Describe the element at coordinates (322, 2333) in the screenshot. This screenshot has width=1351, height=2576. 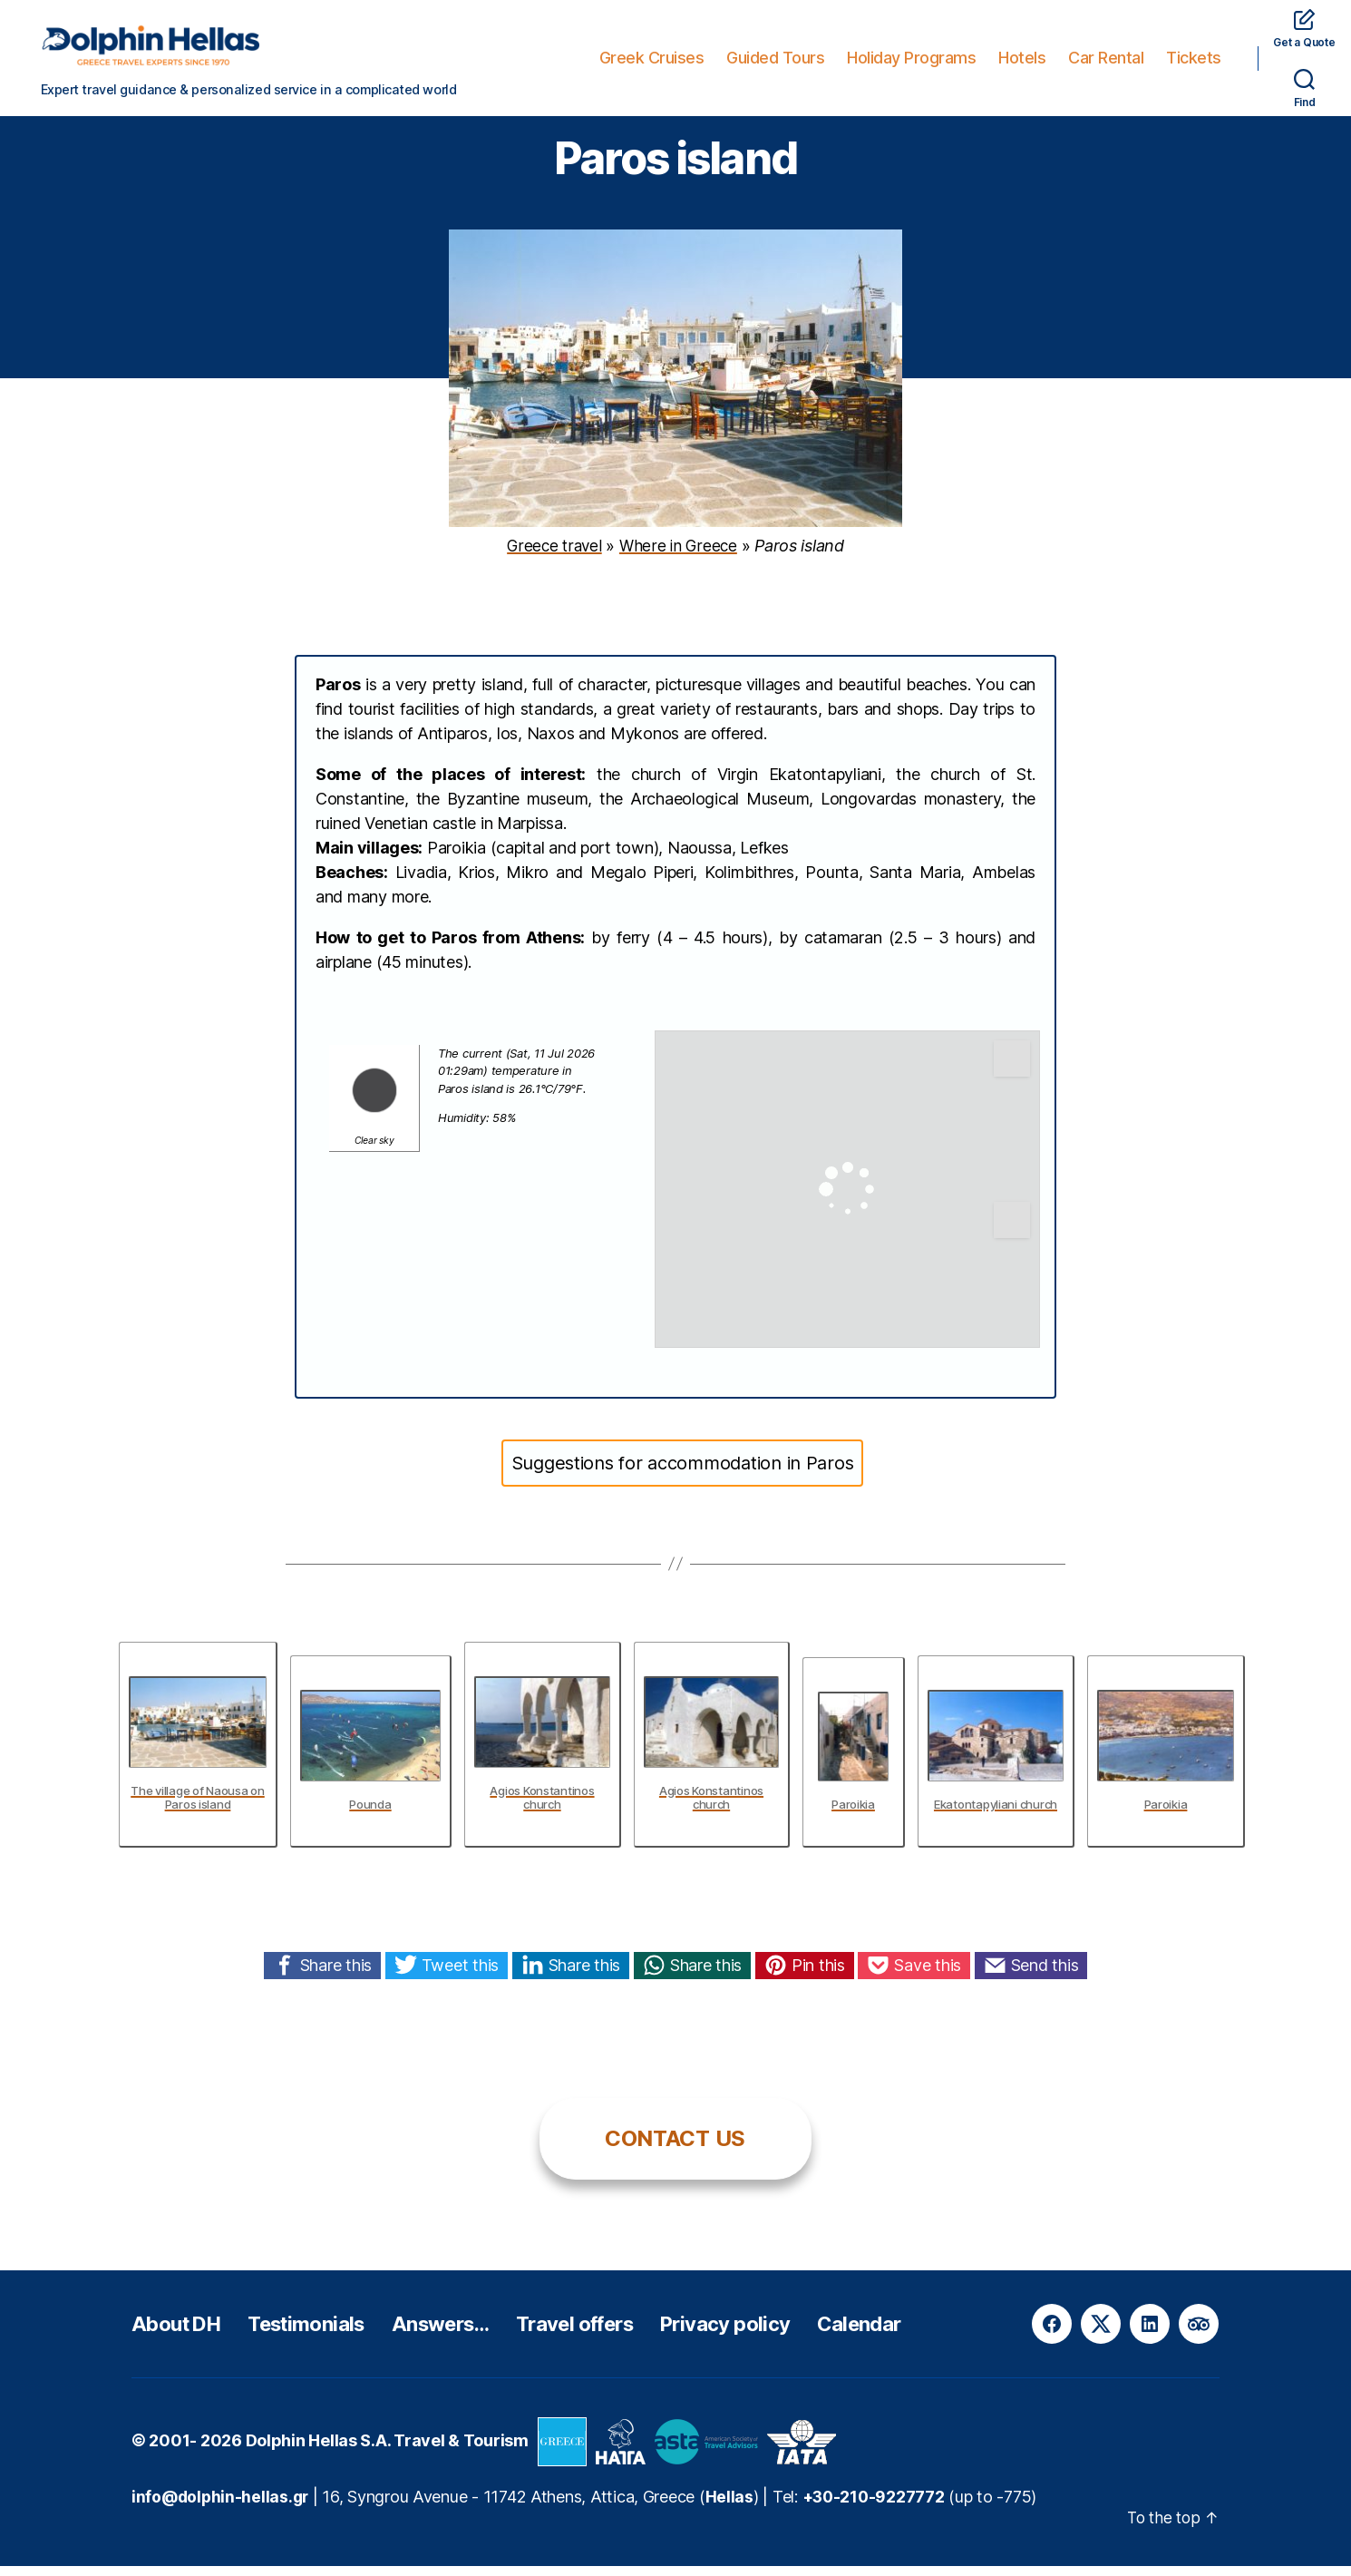
I see `Testimonials` at that location.